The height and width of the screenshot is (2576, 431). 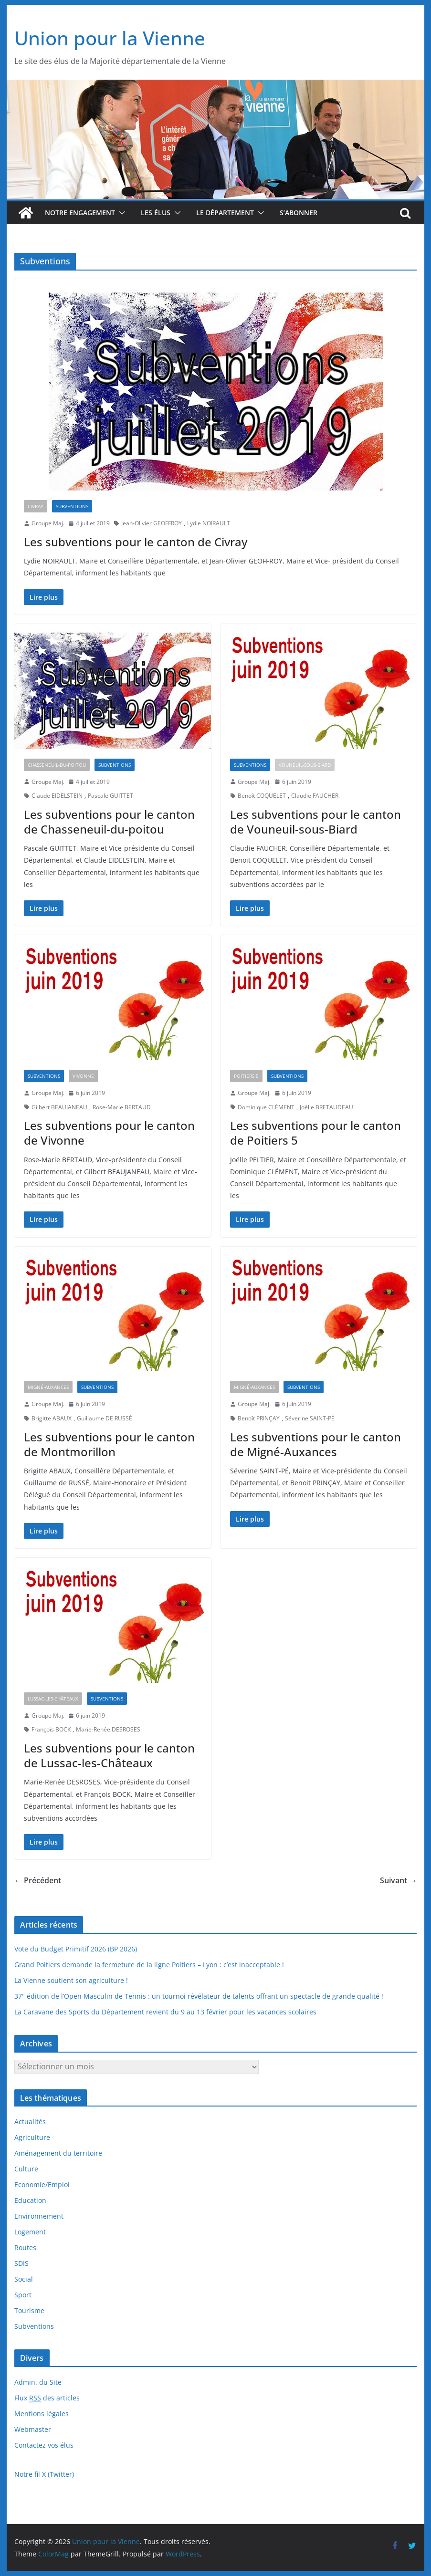 I want to click on [button], so click(x=120, y=212).